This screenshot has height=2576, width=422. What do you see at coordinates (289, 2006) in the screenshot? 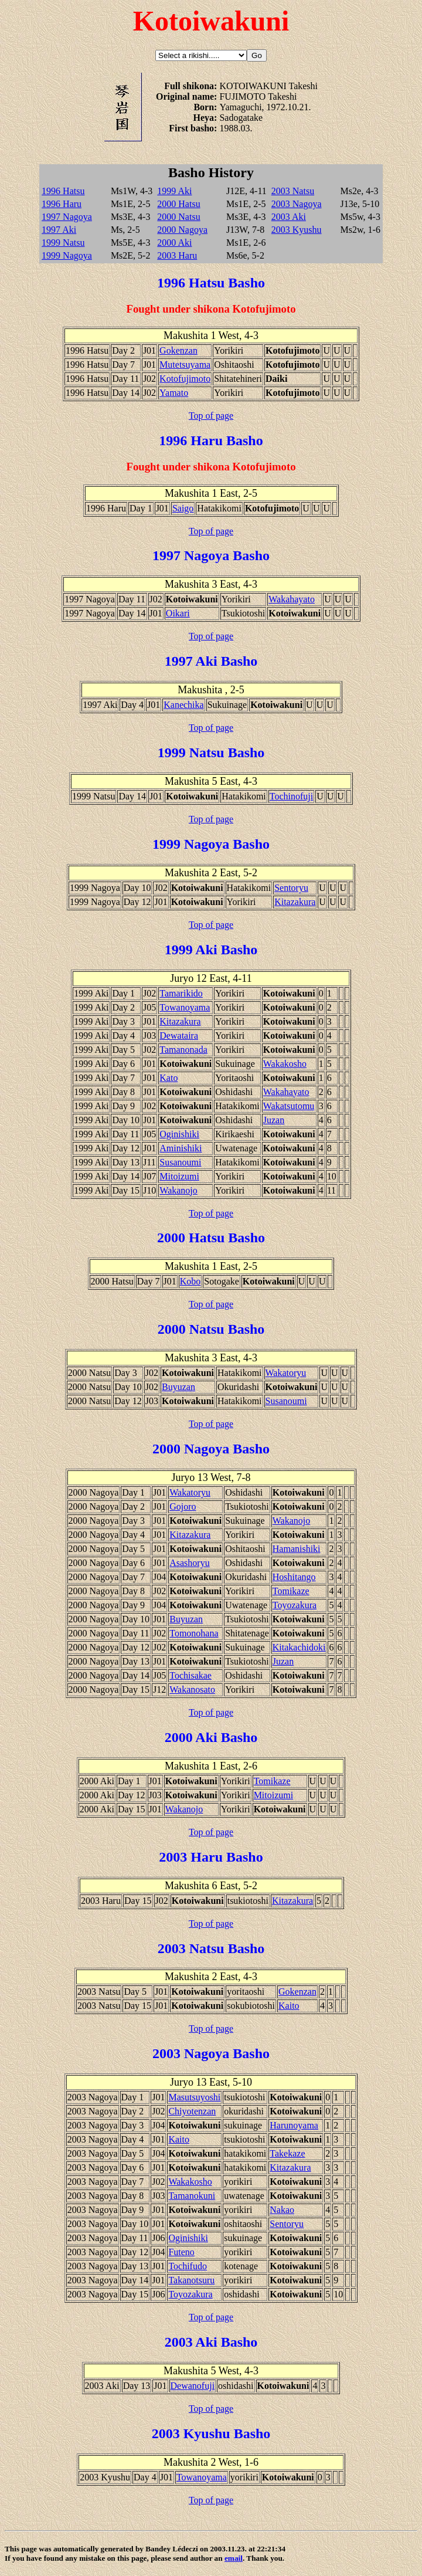
I see `Kaito` at bounding box center [289, 2006].